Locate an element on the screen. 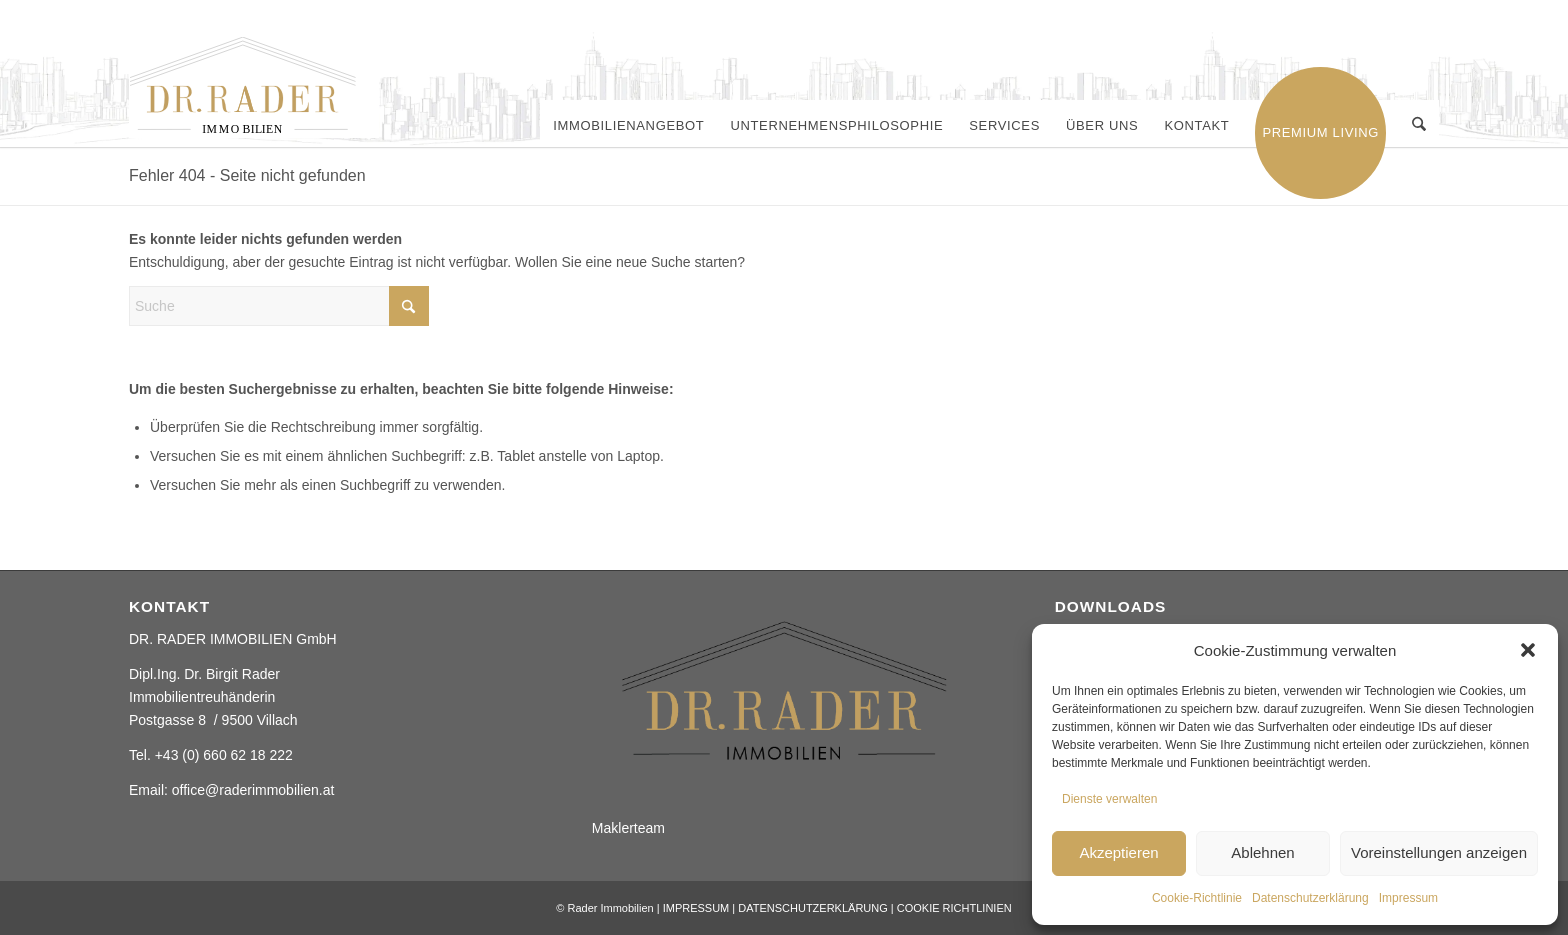 This screenshot has height=935, width=1568. Maklerteam is located at coordinates (628, 828).